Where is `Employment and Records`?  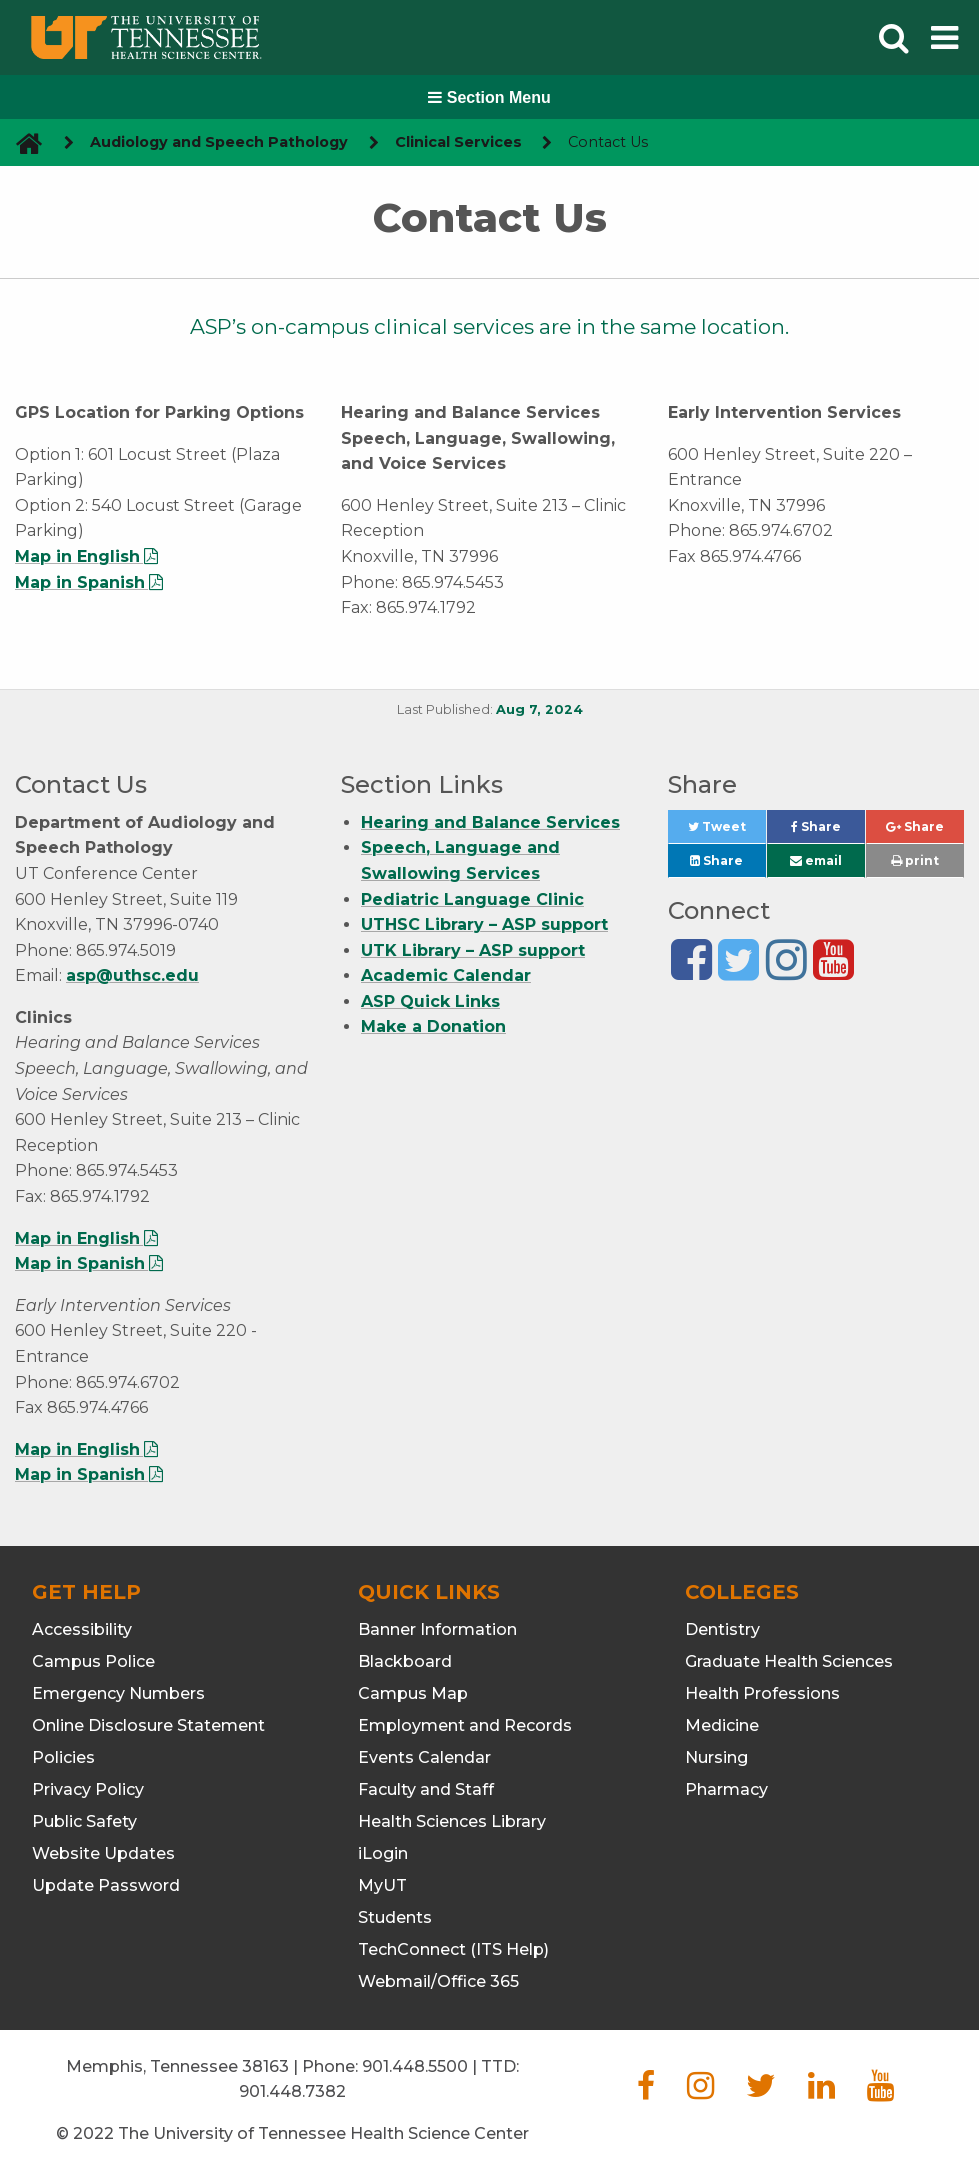 Employment and Records is located at coordinates (465, 1725).